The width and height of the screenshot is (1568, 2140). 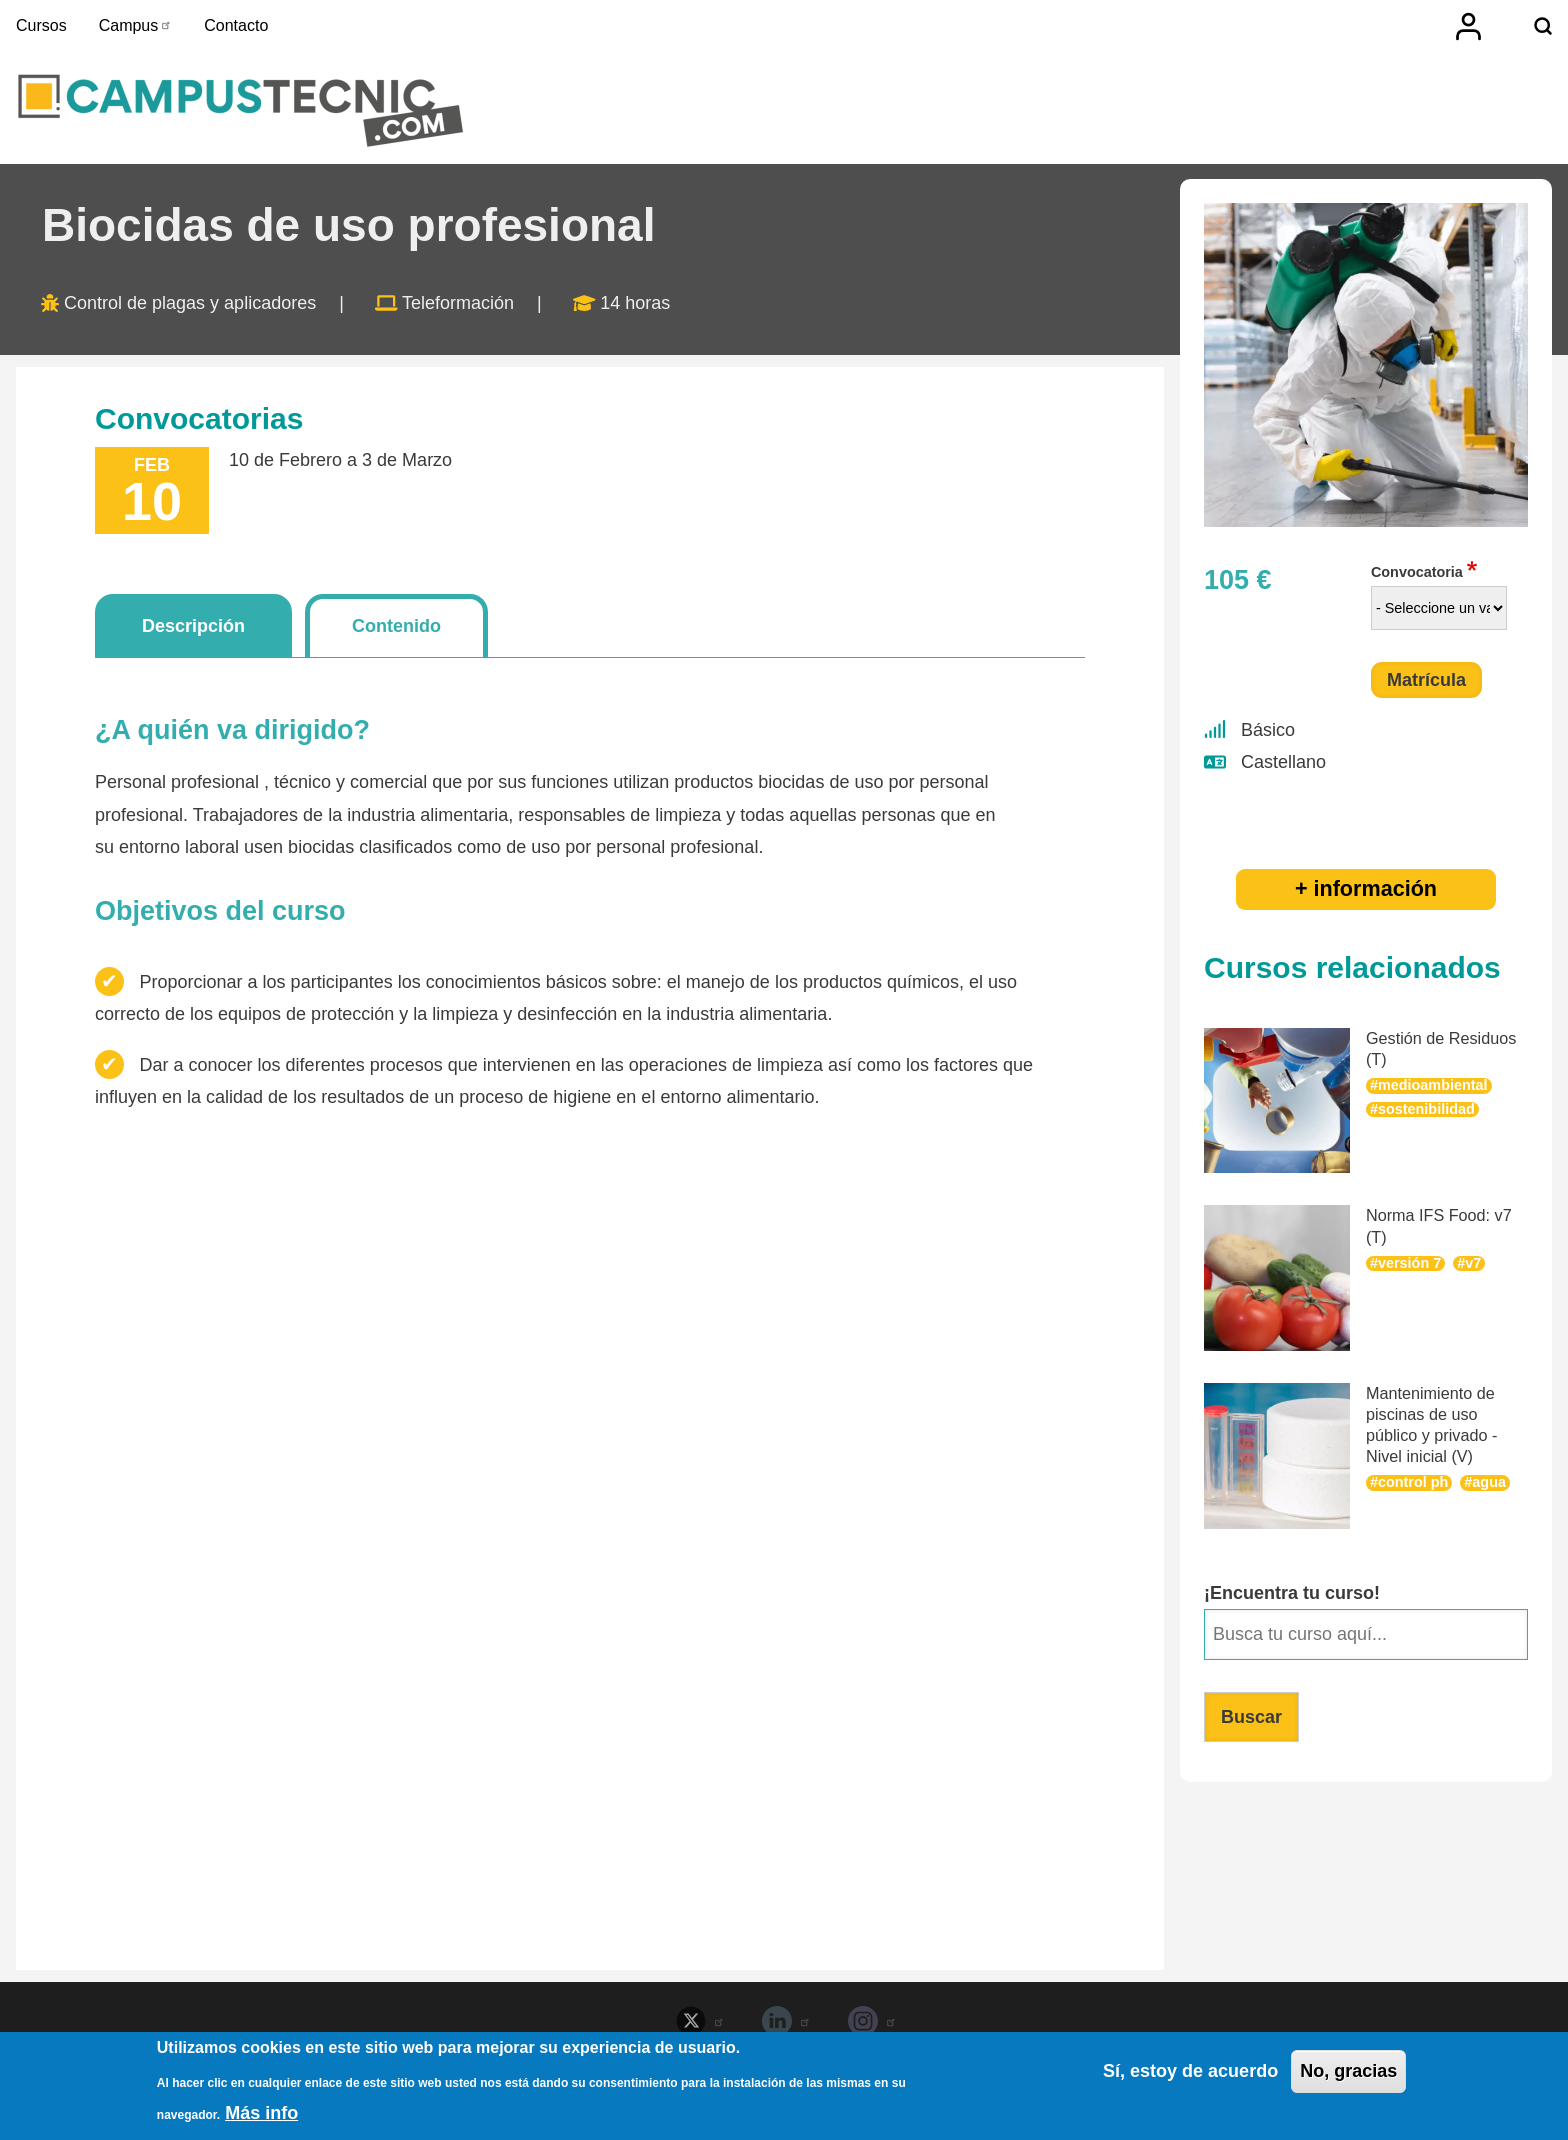 I want to click on ¡Encuentra tu curso!, so click(x=1292, y=1593).